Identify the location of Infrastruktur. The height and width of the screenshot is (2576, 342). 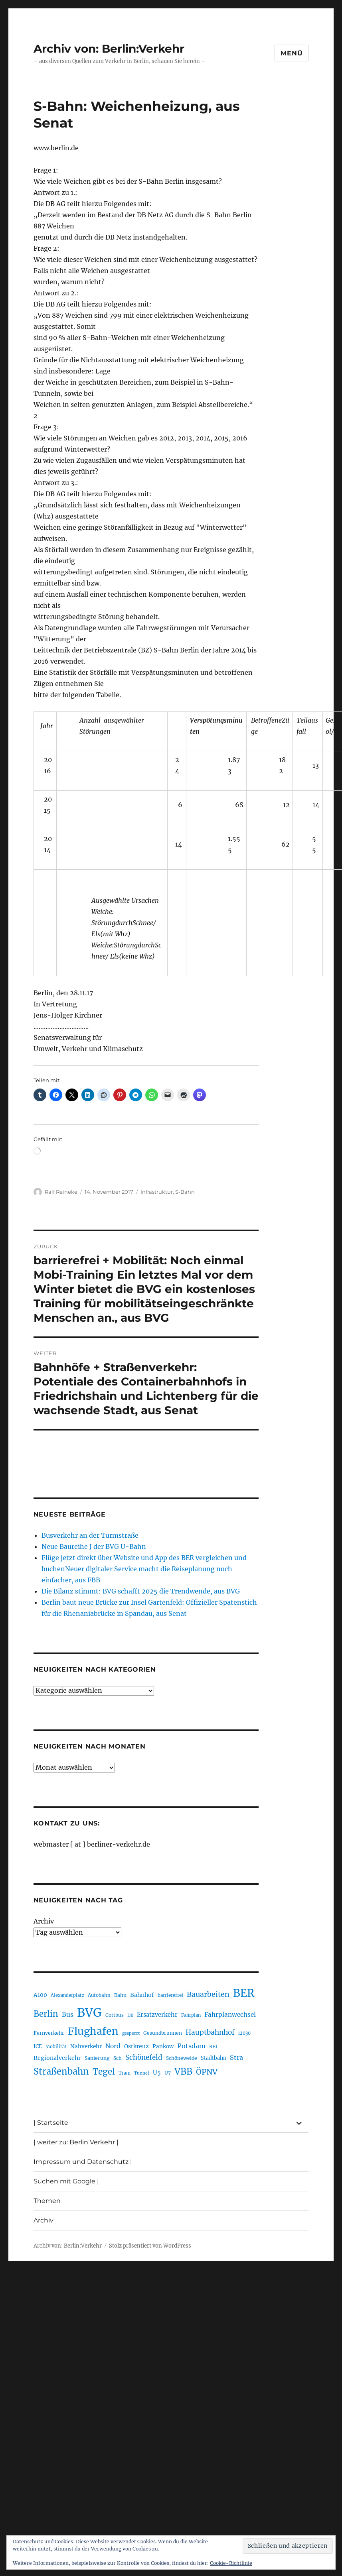
(156, 1192).